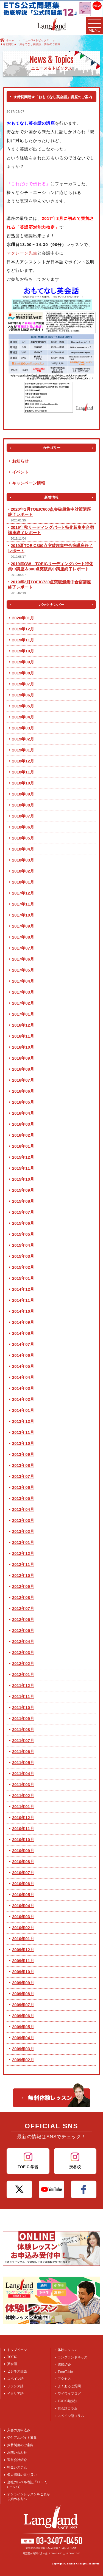  I want to click on 2017年07月, so click(23, 948).